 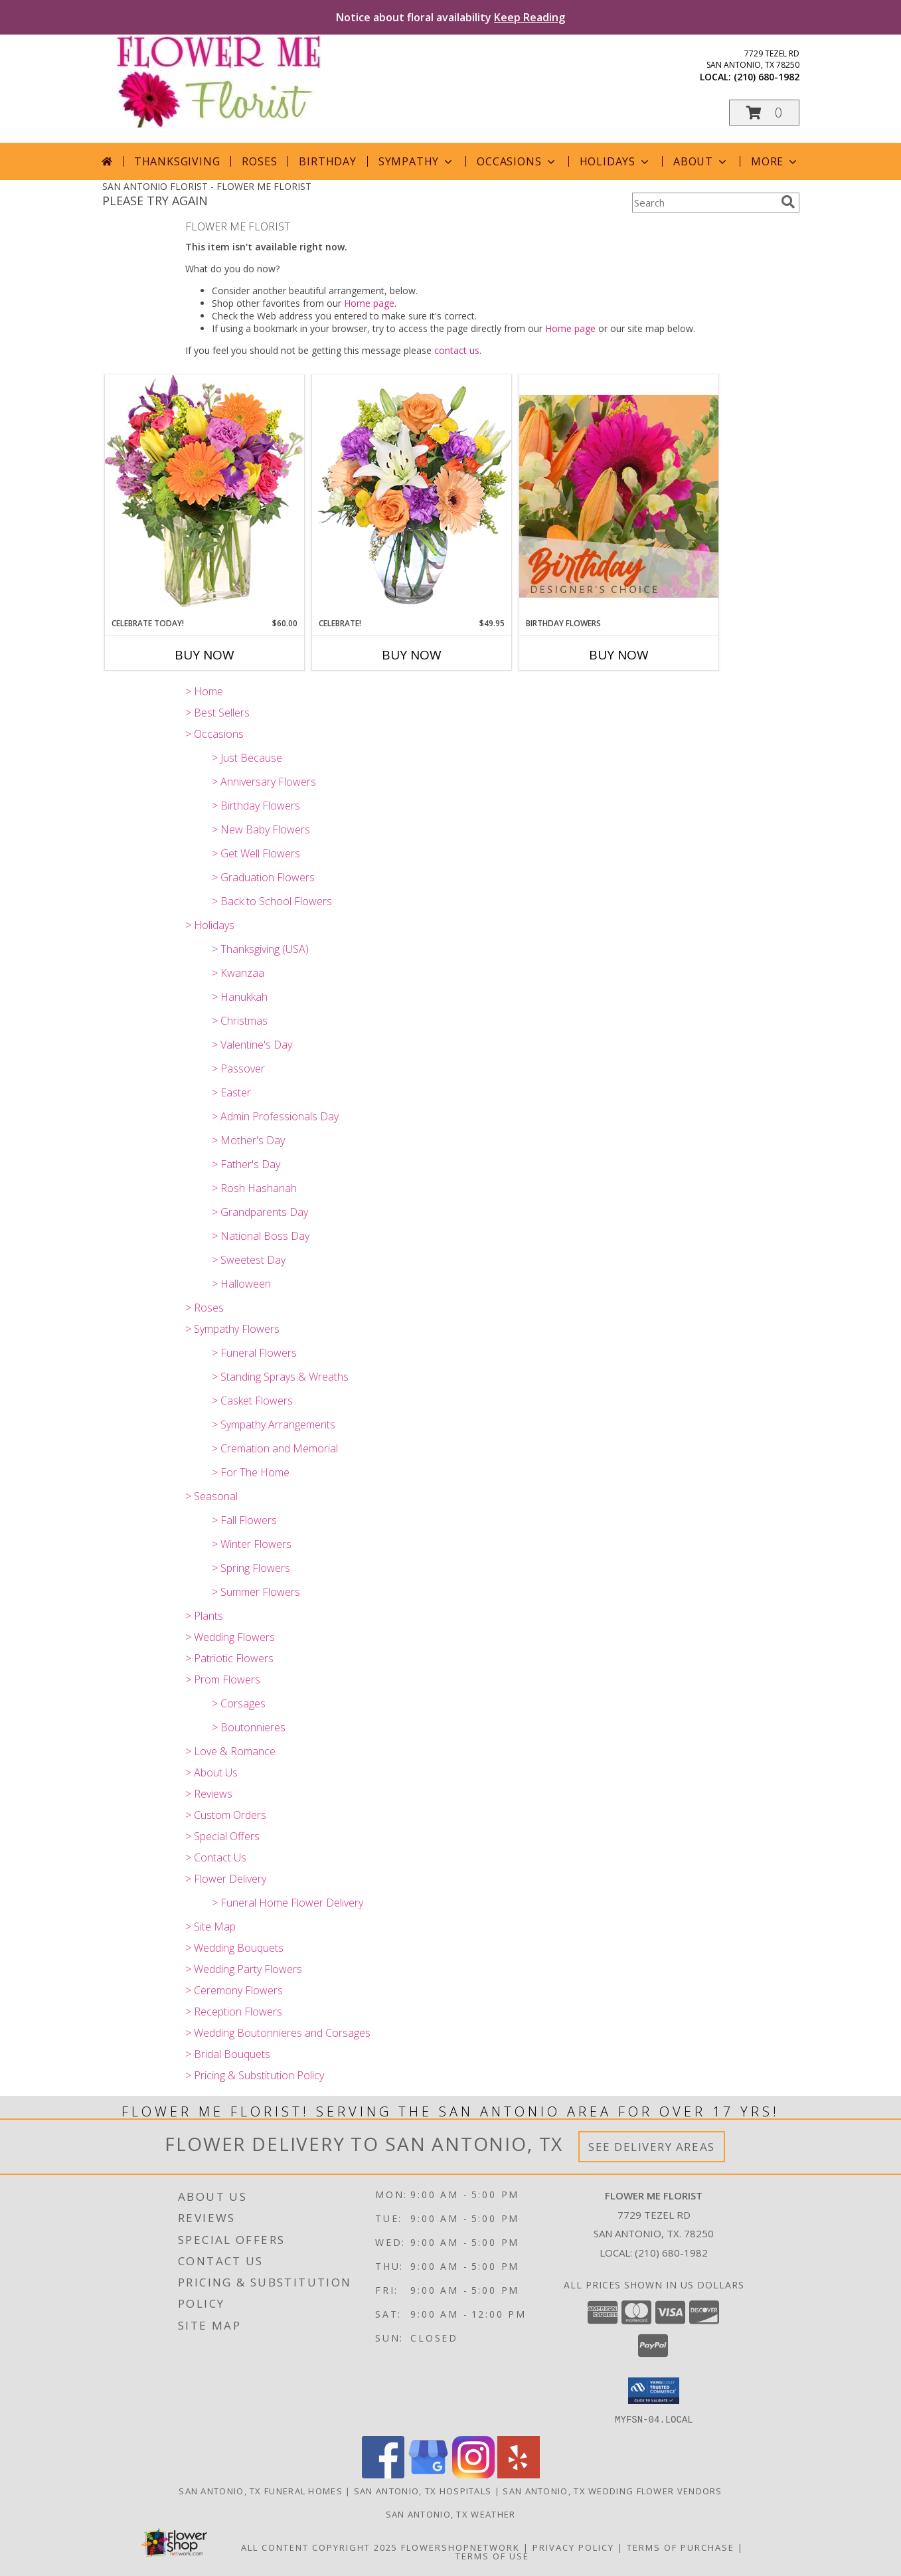 I want to click on > Bridal Bouquets, so click(x=227, y=2054).